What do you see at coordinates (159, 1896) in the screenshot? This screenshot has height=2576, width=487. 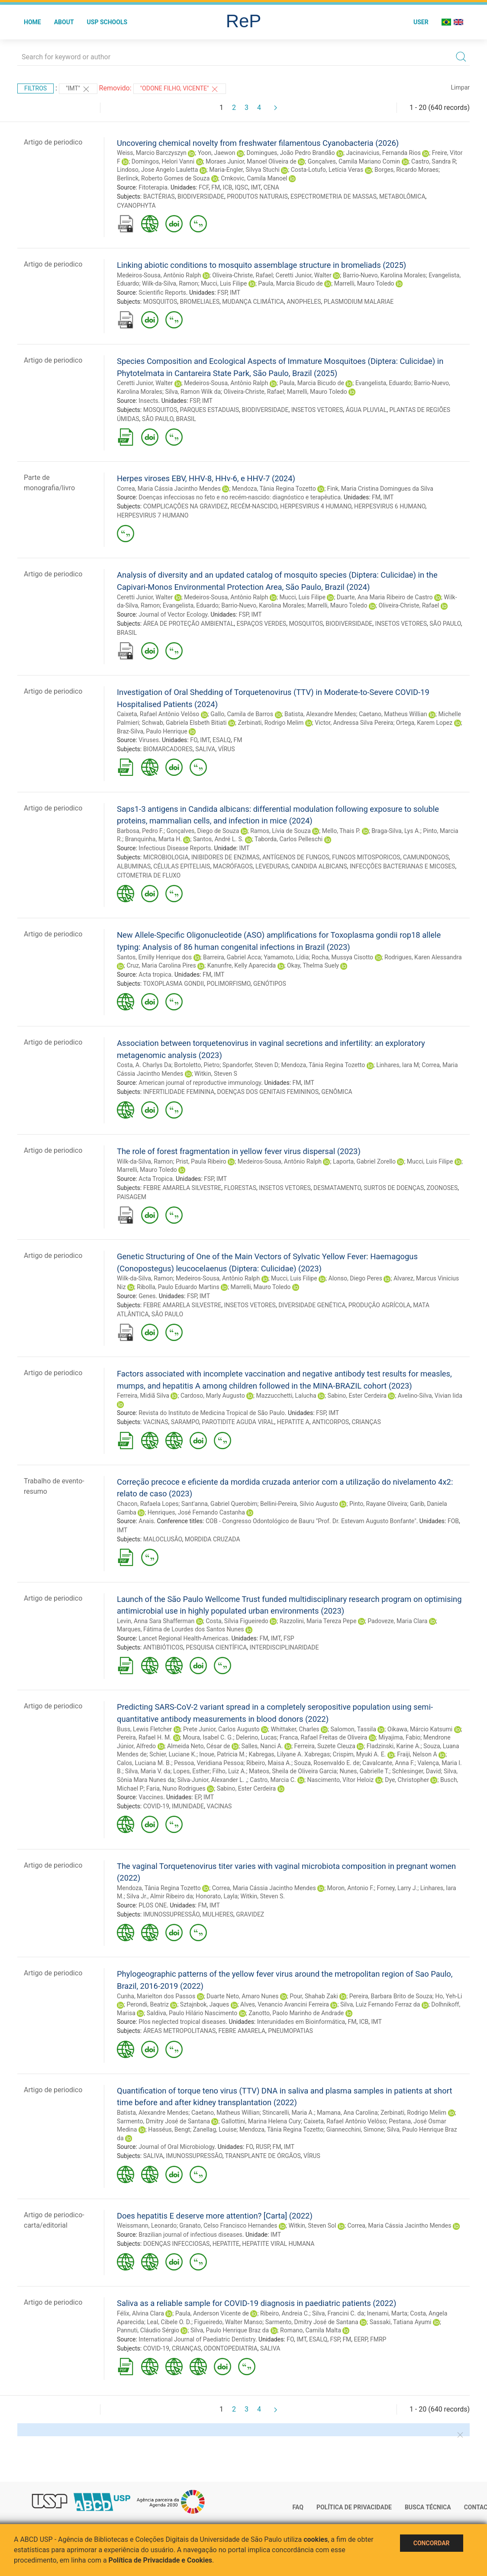 I see `Silva Jr., Almir Ribeiro da` at bounding box center [159, 1896].